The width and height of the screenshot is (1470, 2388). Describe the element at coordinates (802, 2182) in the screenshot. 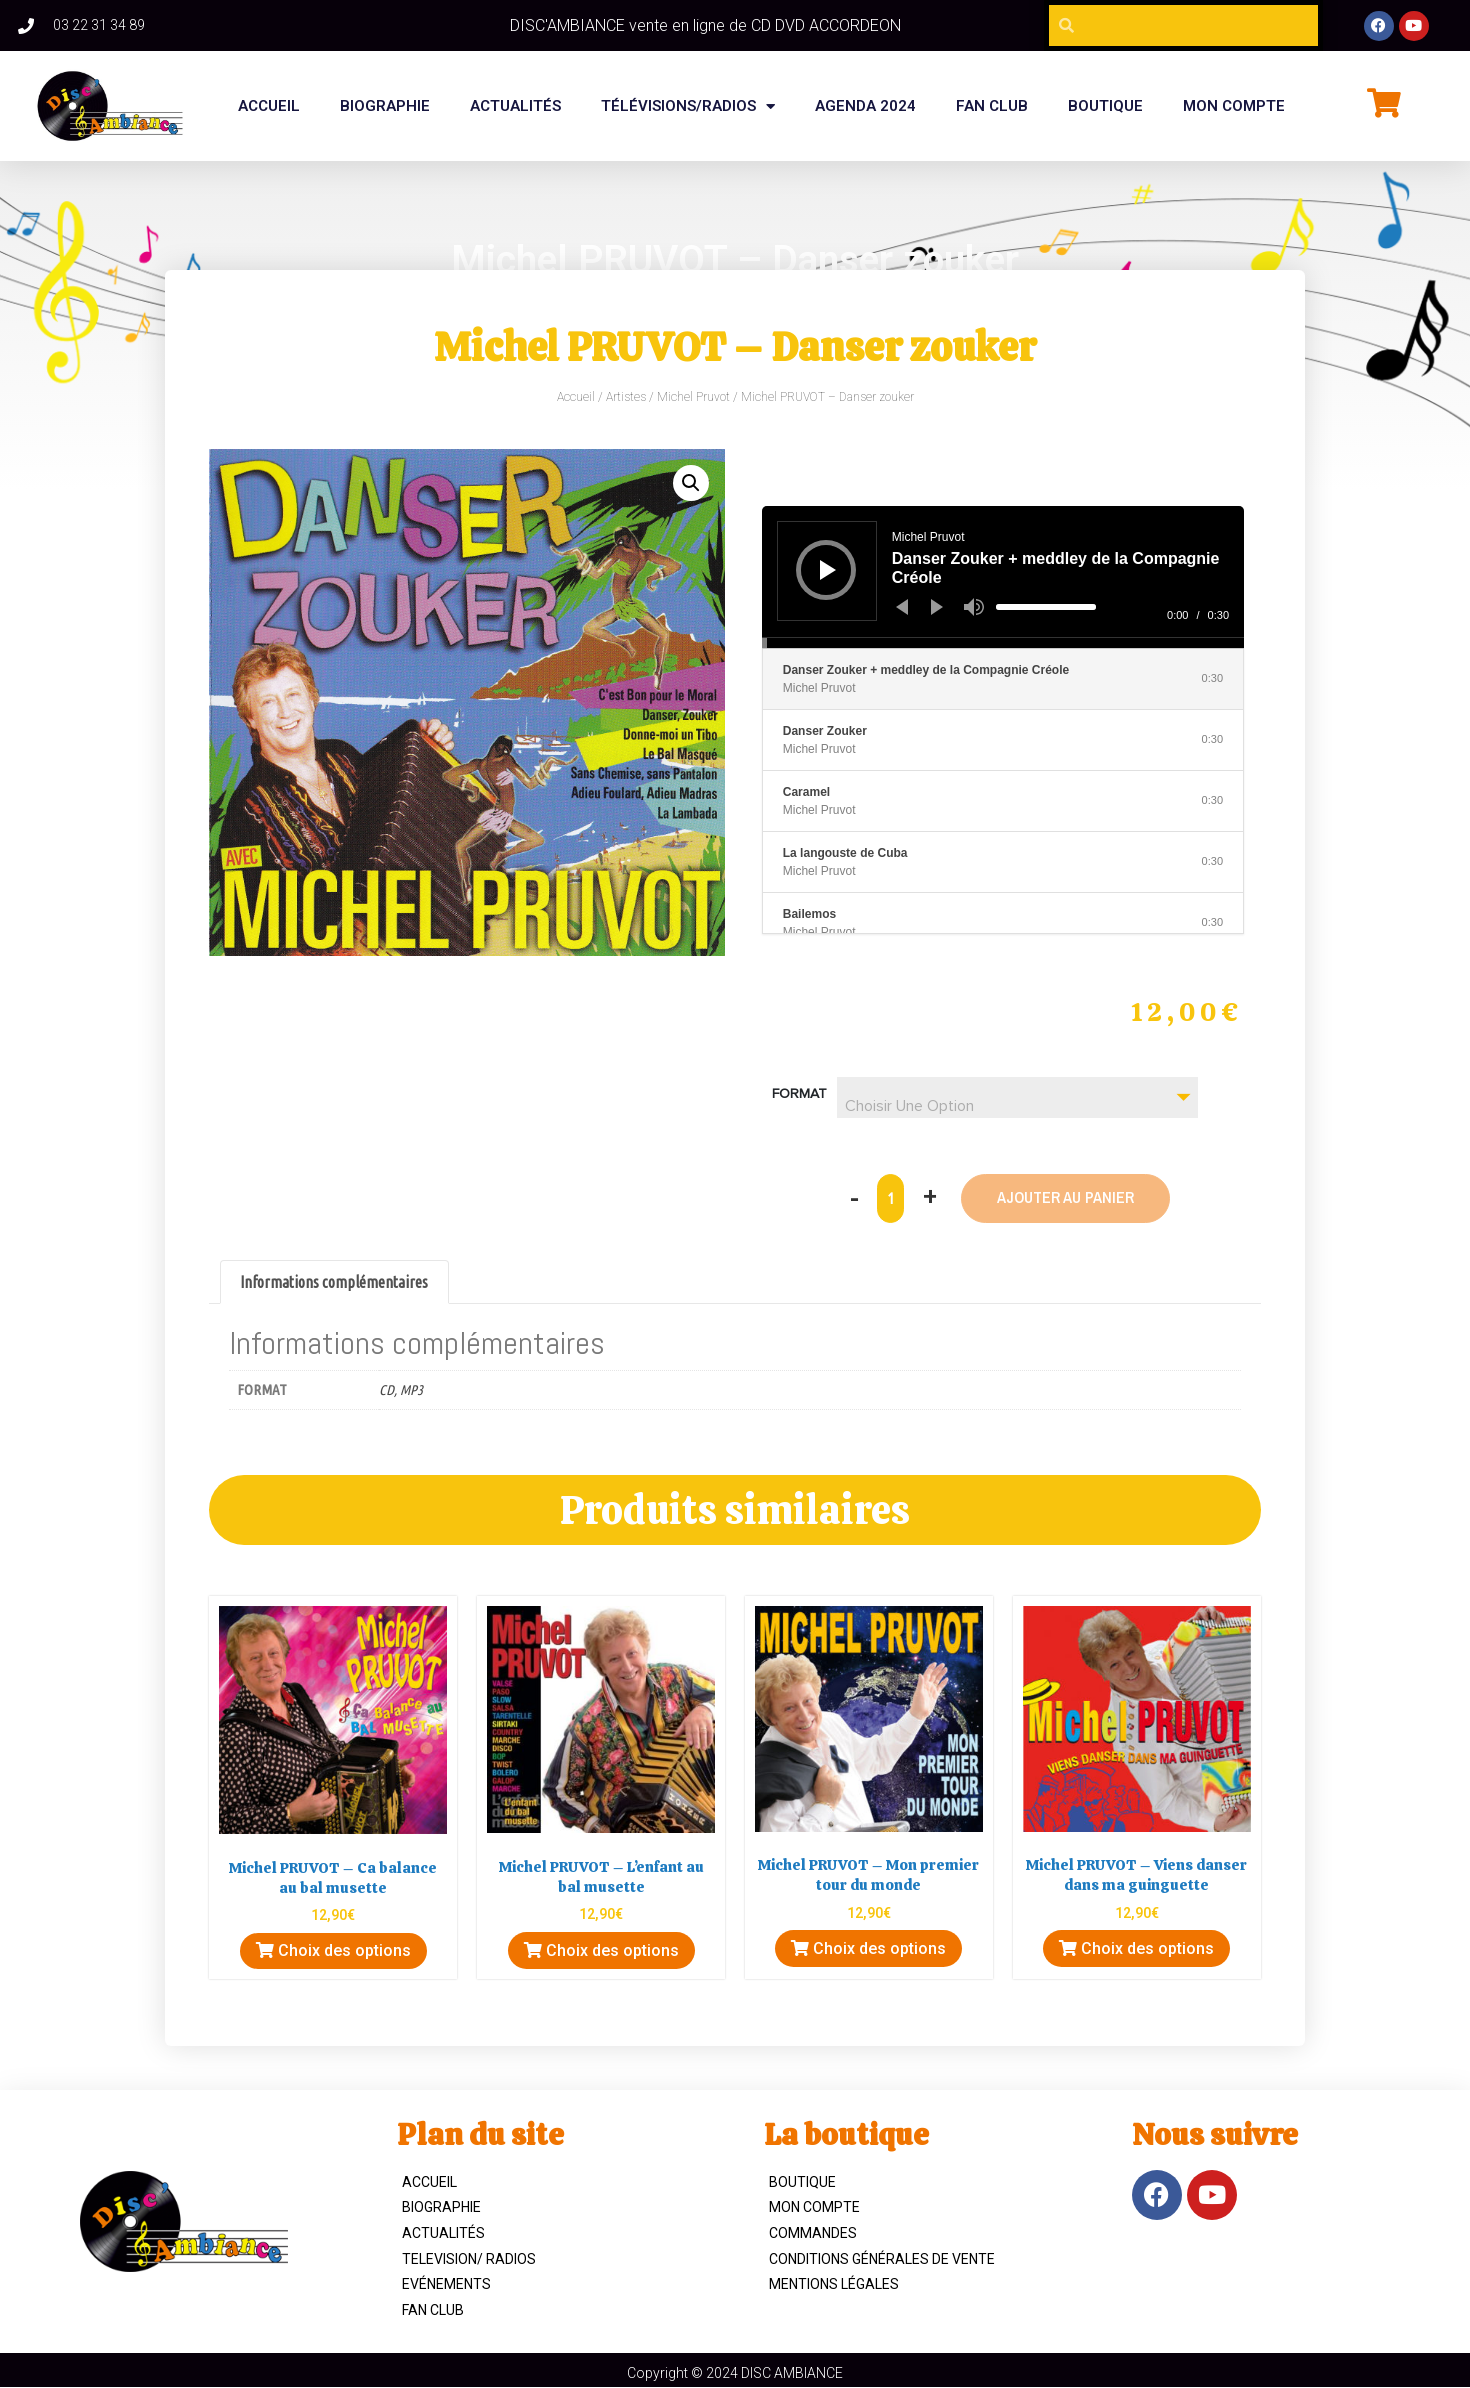

I see `Boutique` at that location.